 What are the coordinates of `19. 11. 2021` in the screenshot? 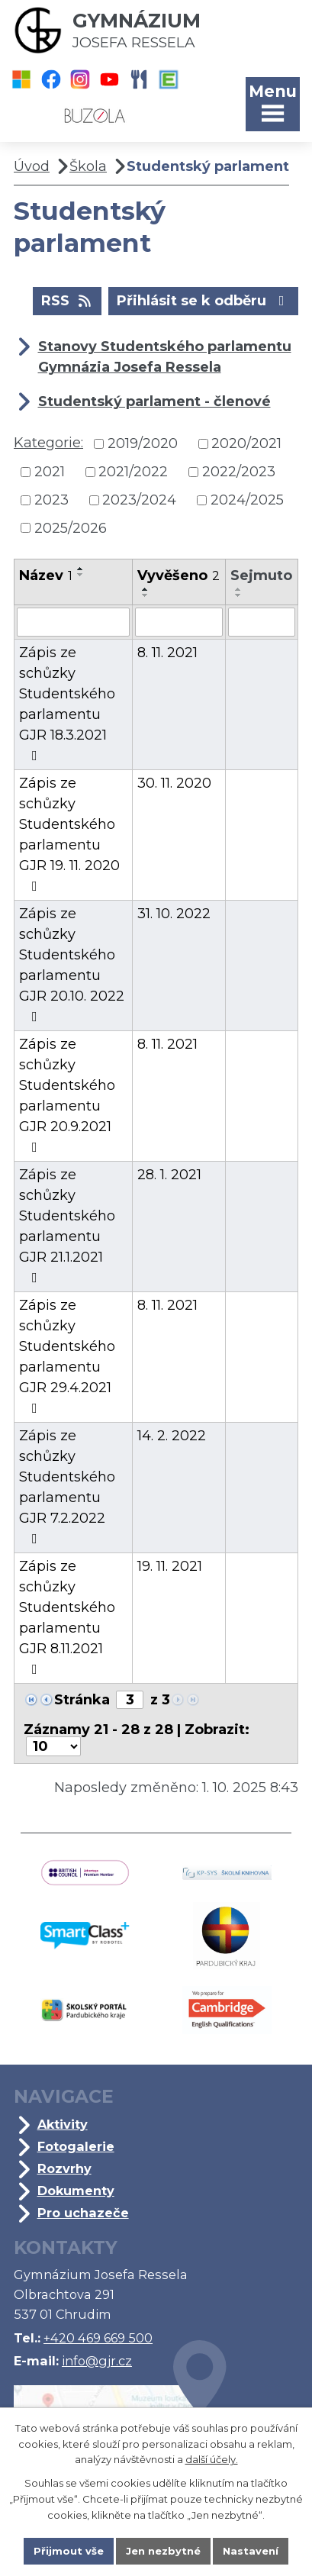 It's located at (169, 1566).